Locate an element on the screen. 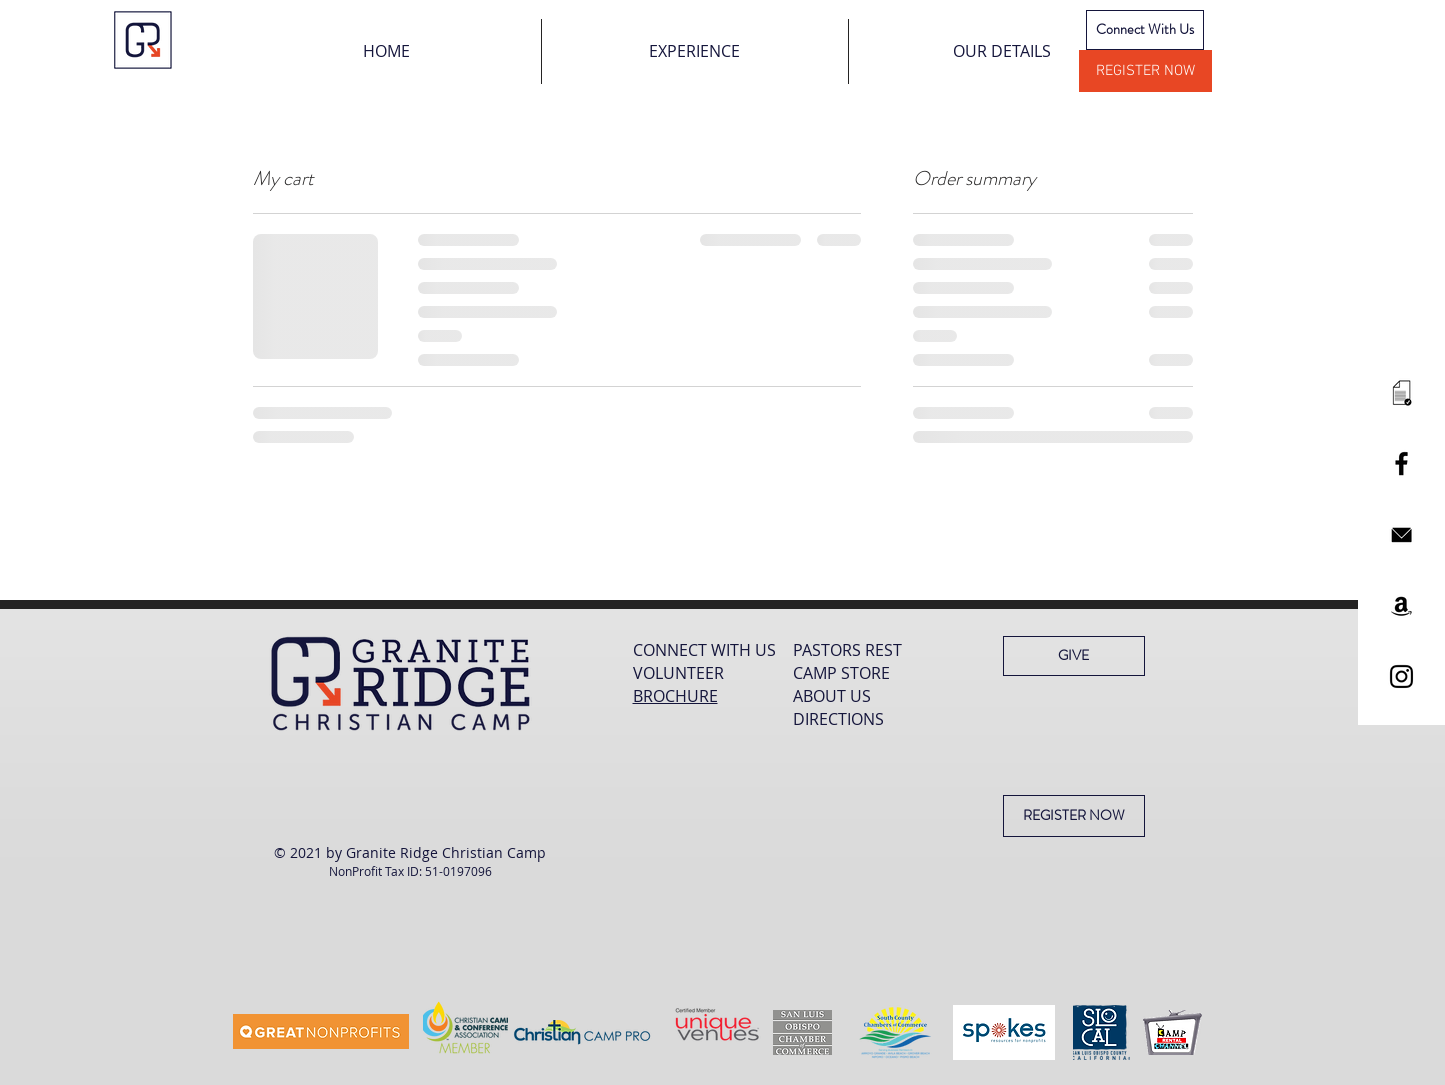 The width and height of the screenshot is (1445, 1085). [GIVE] is located at coordinates (1074, 656).